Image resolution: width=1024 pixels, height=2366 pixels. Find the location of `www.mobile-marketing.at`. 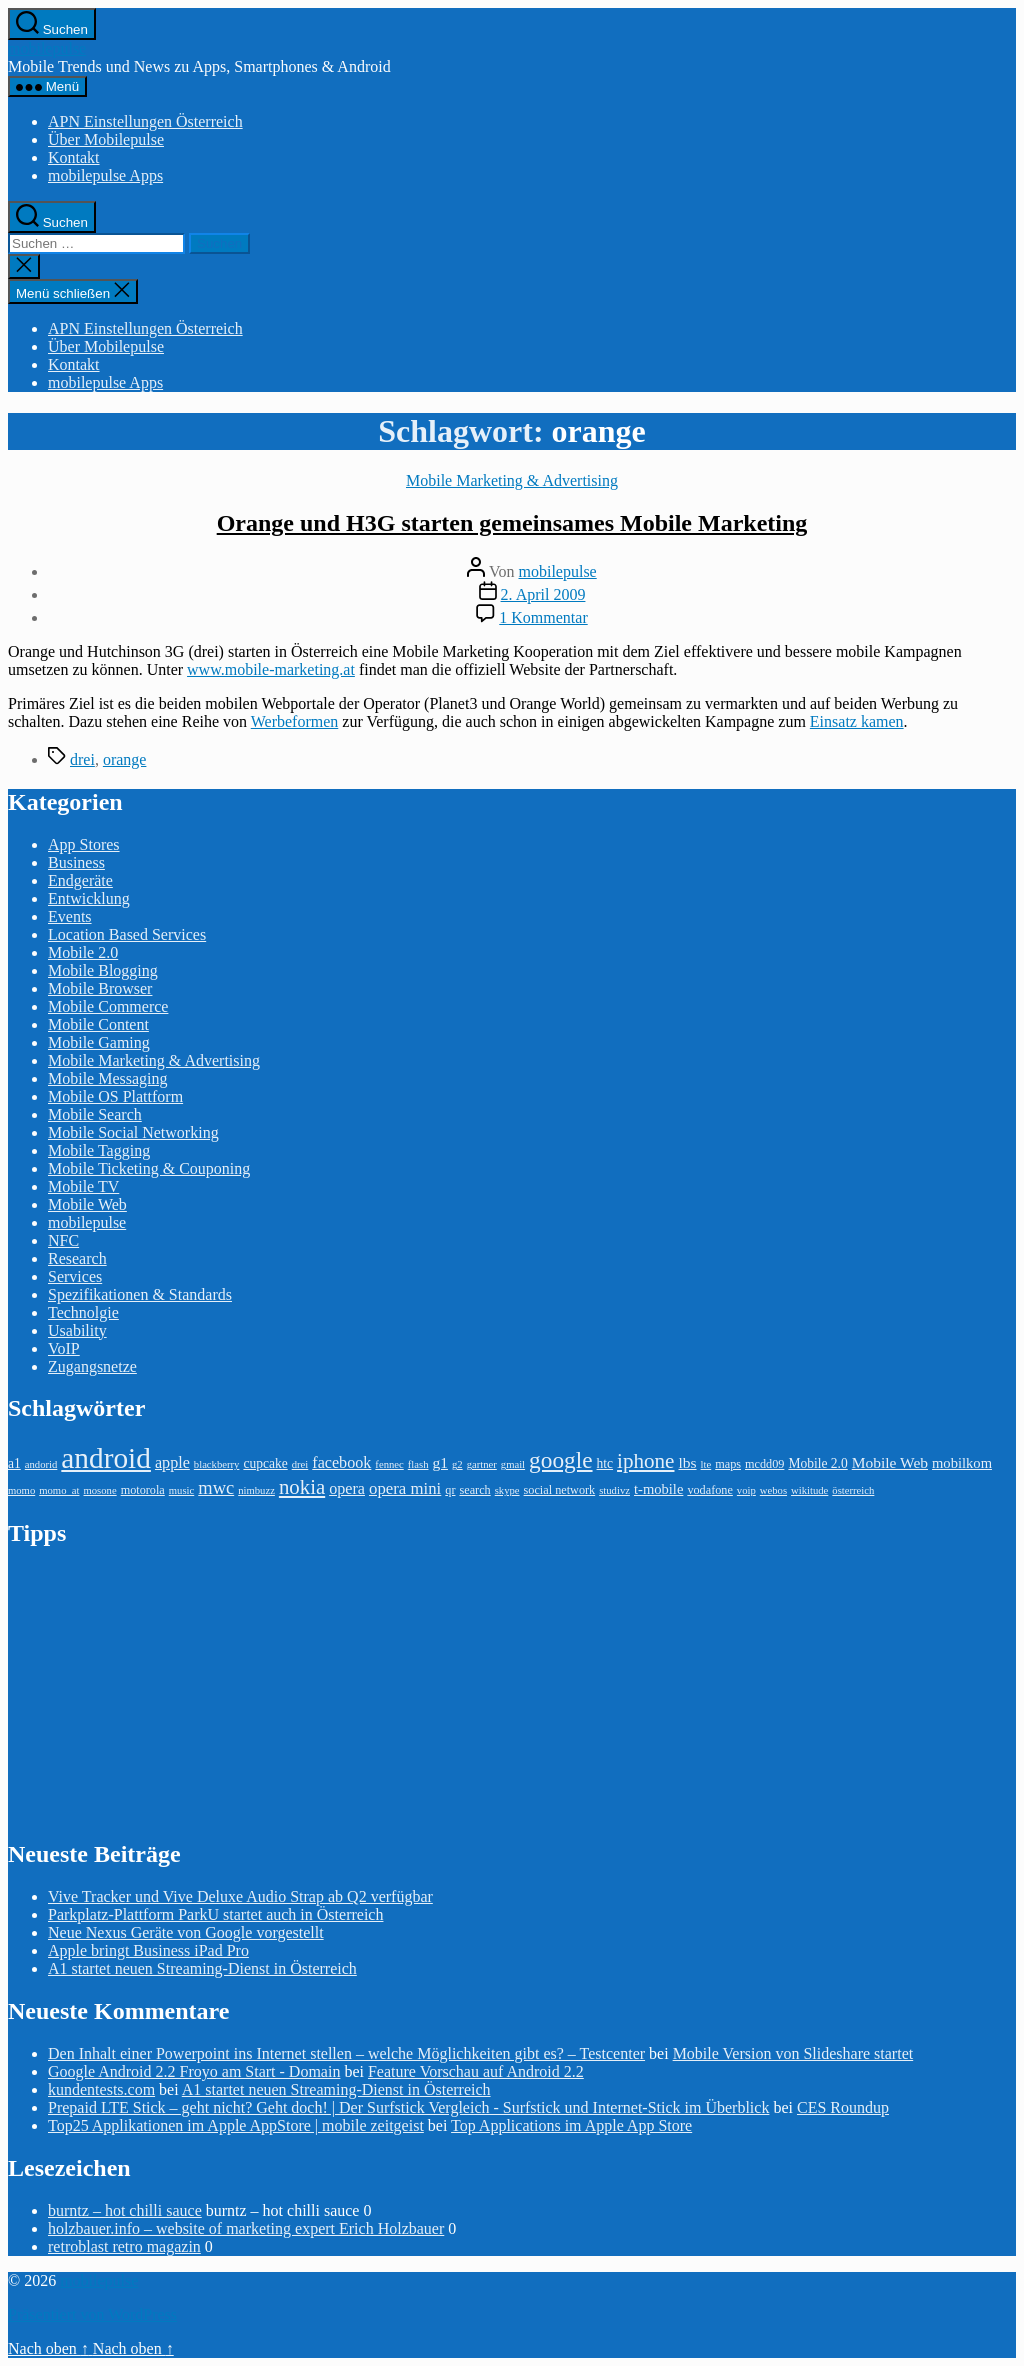

www.mobile-marketing.at is located at coordinates (271, 669).